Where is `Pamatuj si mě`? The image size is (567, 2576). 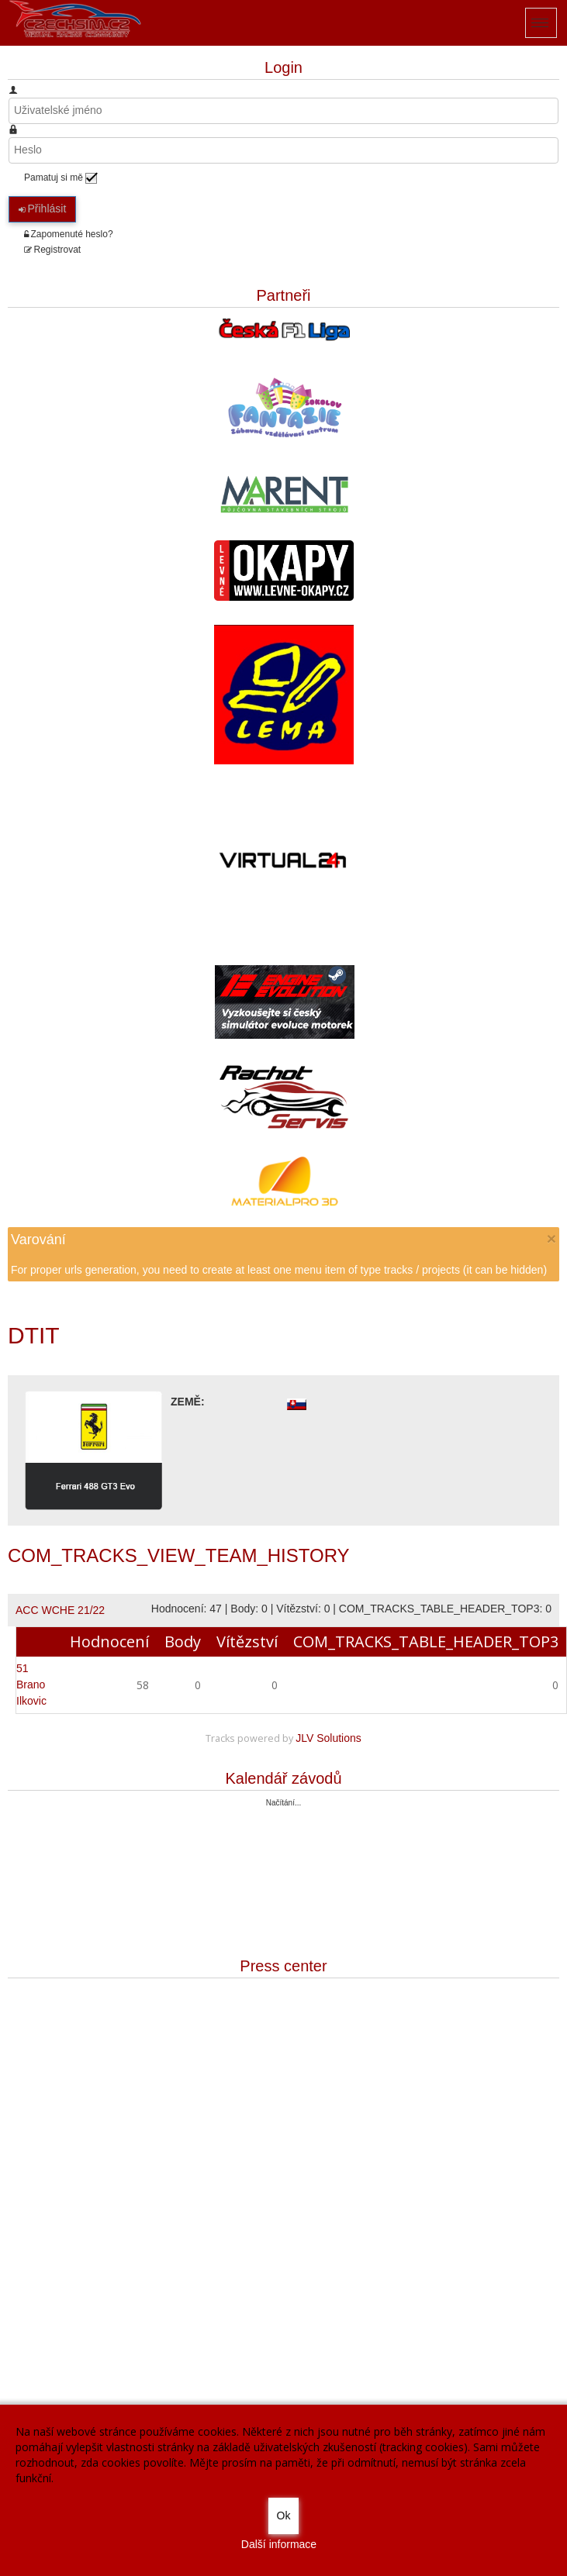
Pamatuj si mě is located at coordinates (53, 177).